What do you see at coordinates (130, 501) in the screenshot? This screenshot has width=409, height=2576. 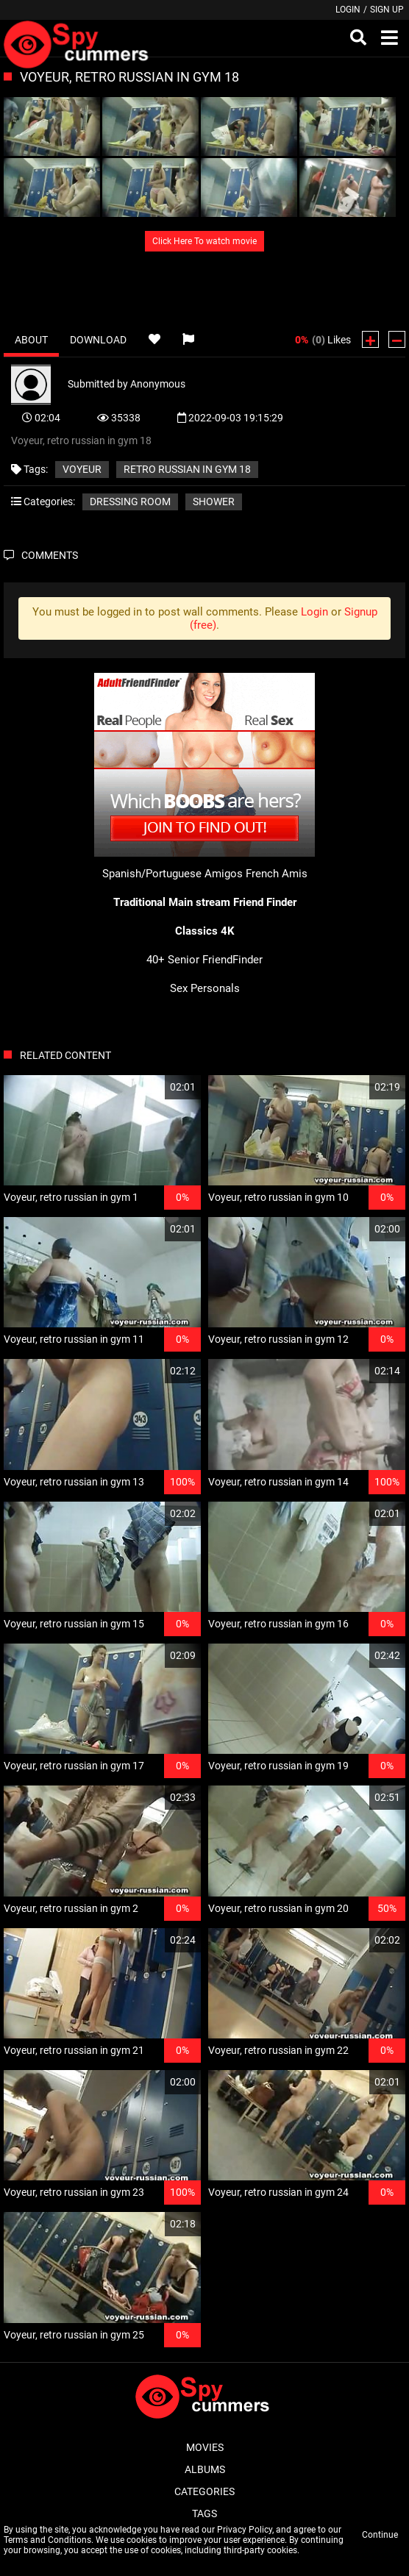 I see `Dressing room` at bounding box center [130, 501].